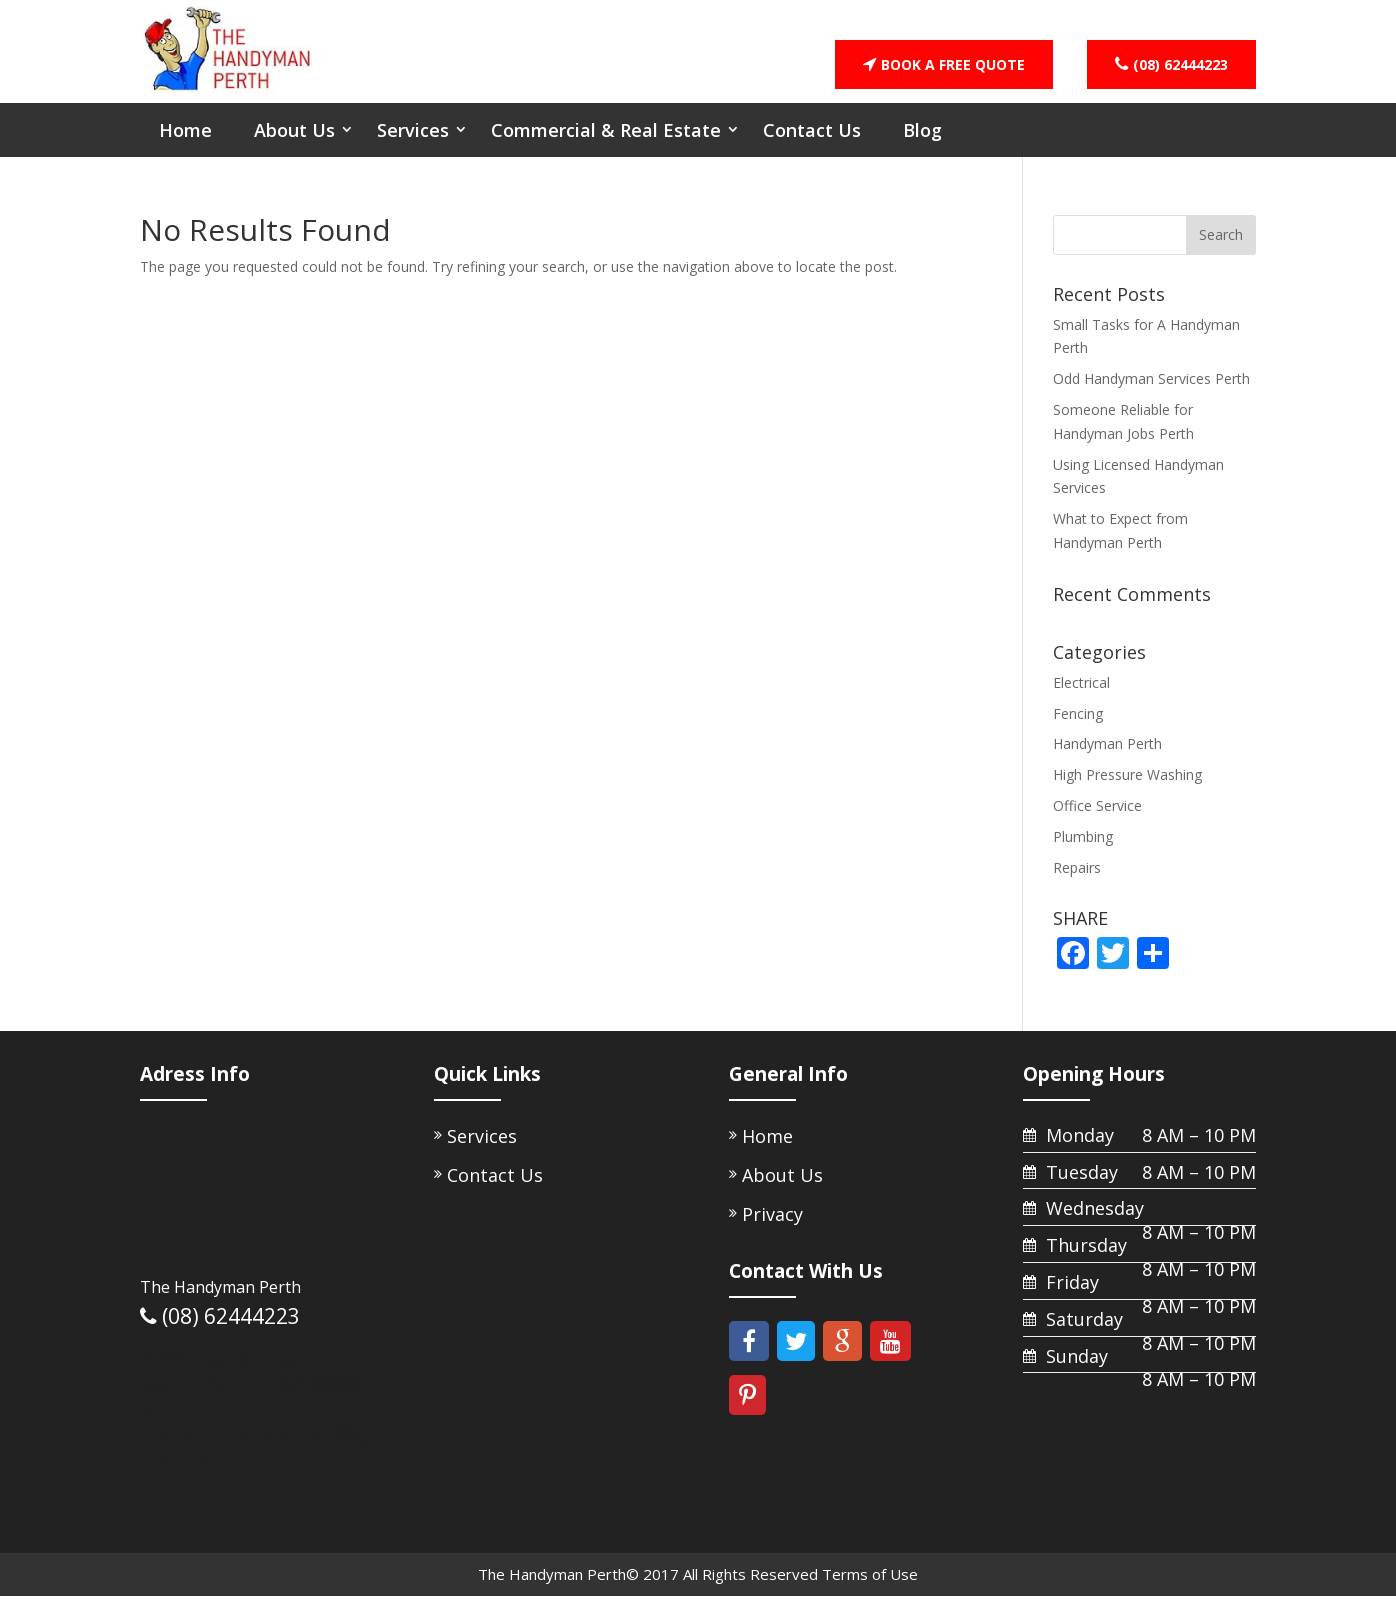 This screenshot has width=1396, height=1617. Describe the element at coordinates (294, 146) in the screenshot. I see `About Us` at that location.